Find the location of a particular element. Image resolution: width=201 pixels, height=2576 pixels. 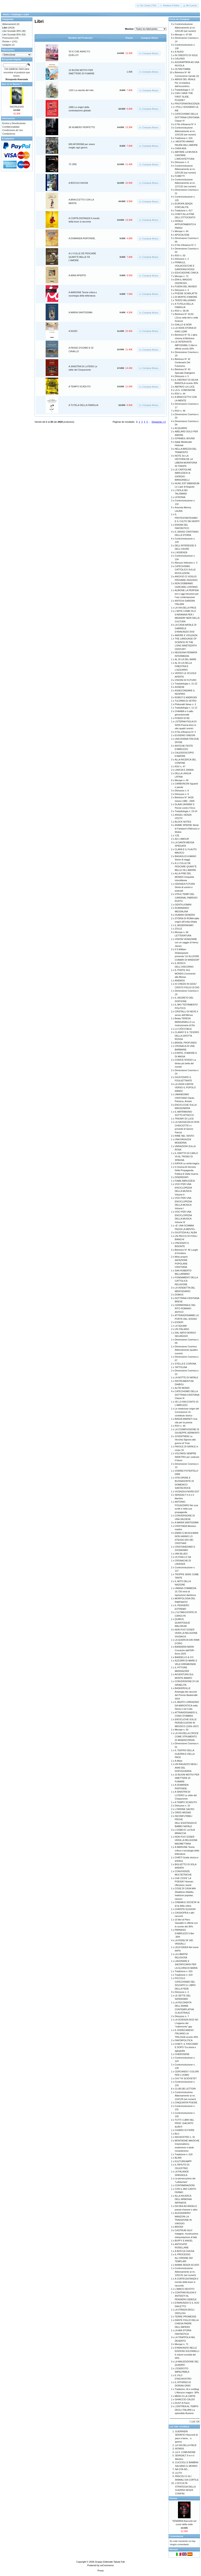

Merope n. 72 is located at coordinates (181, 276).